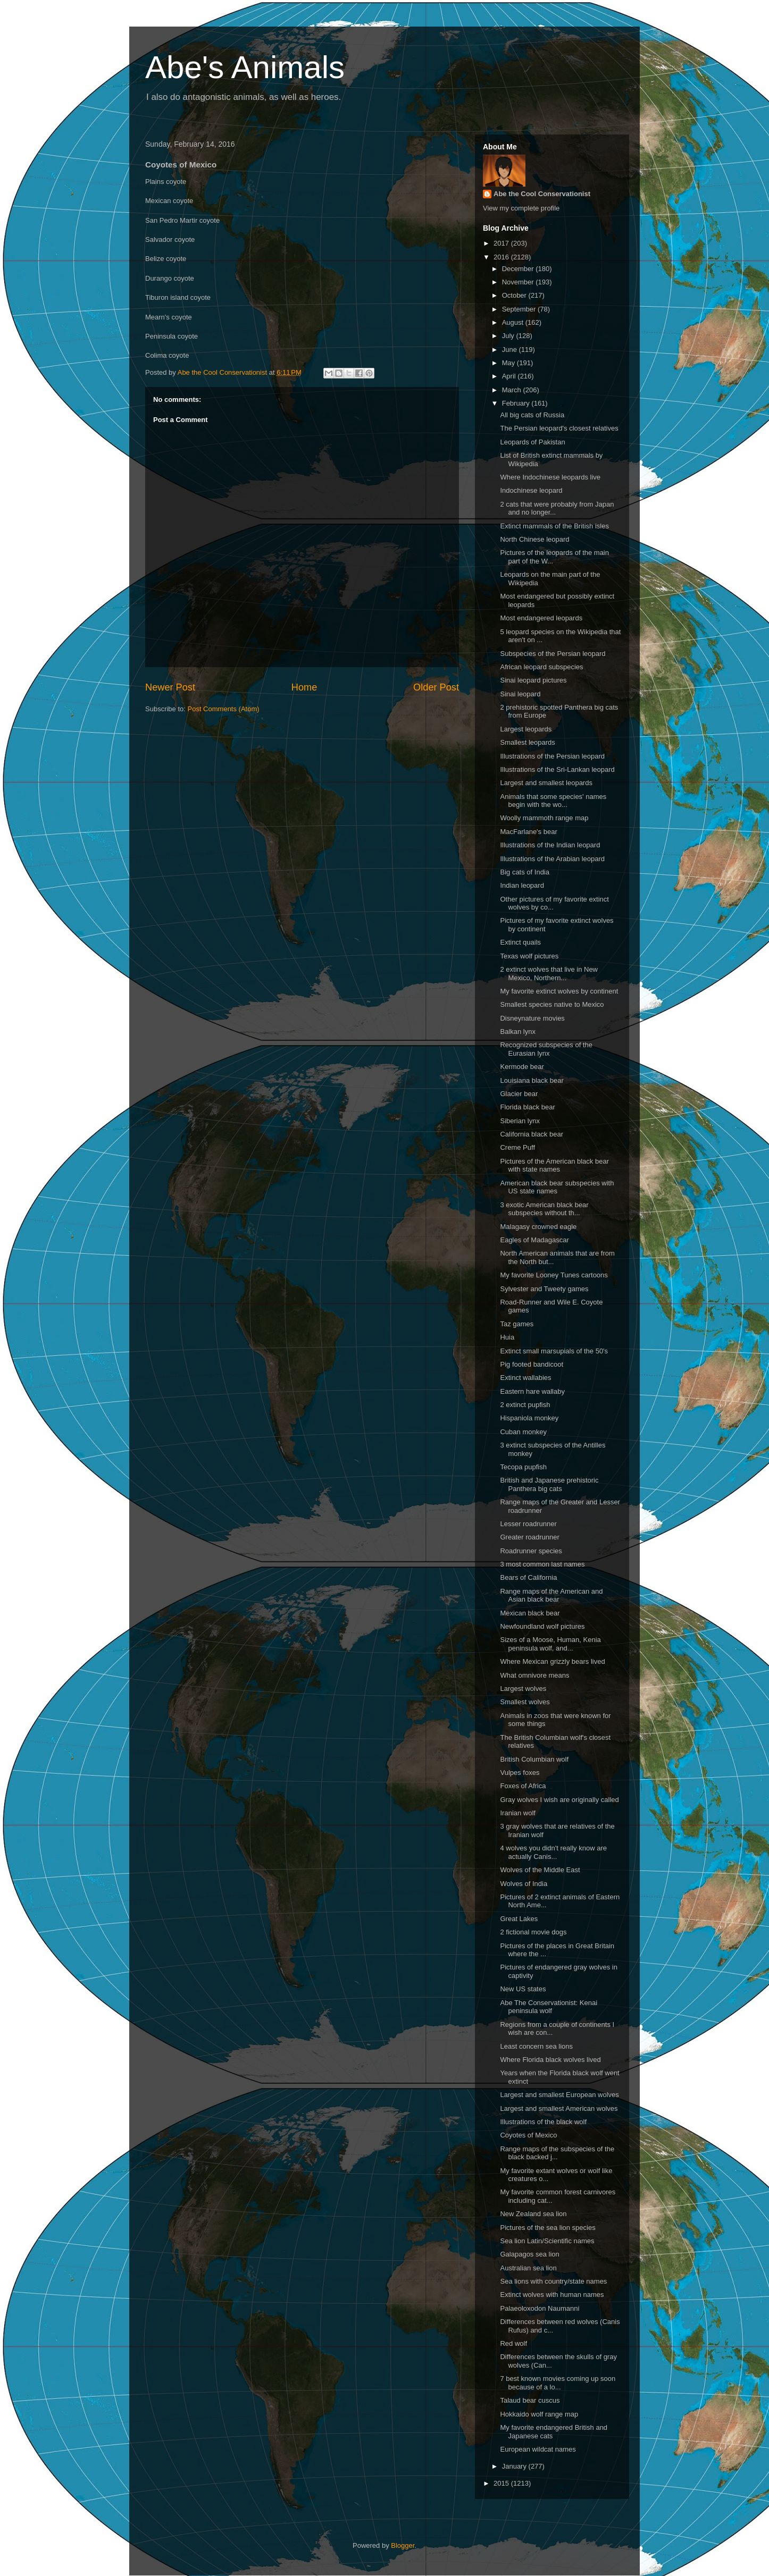 The height and width of the screenshot is (2576, 769). Describe the element at coordinates (521, 208) in the screenshot. I see `View my complete profile` at that location.